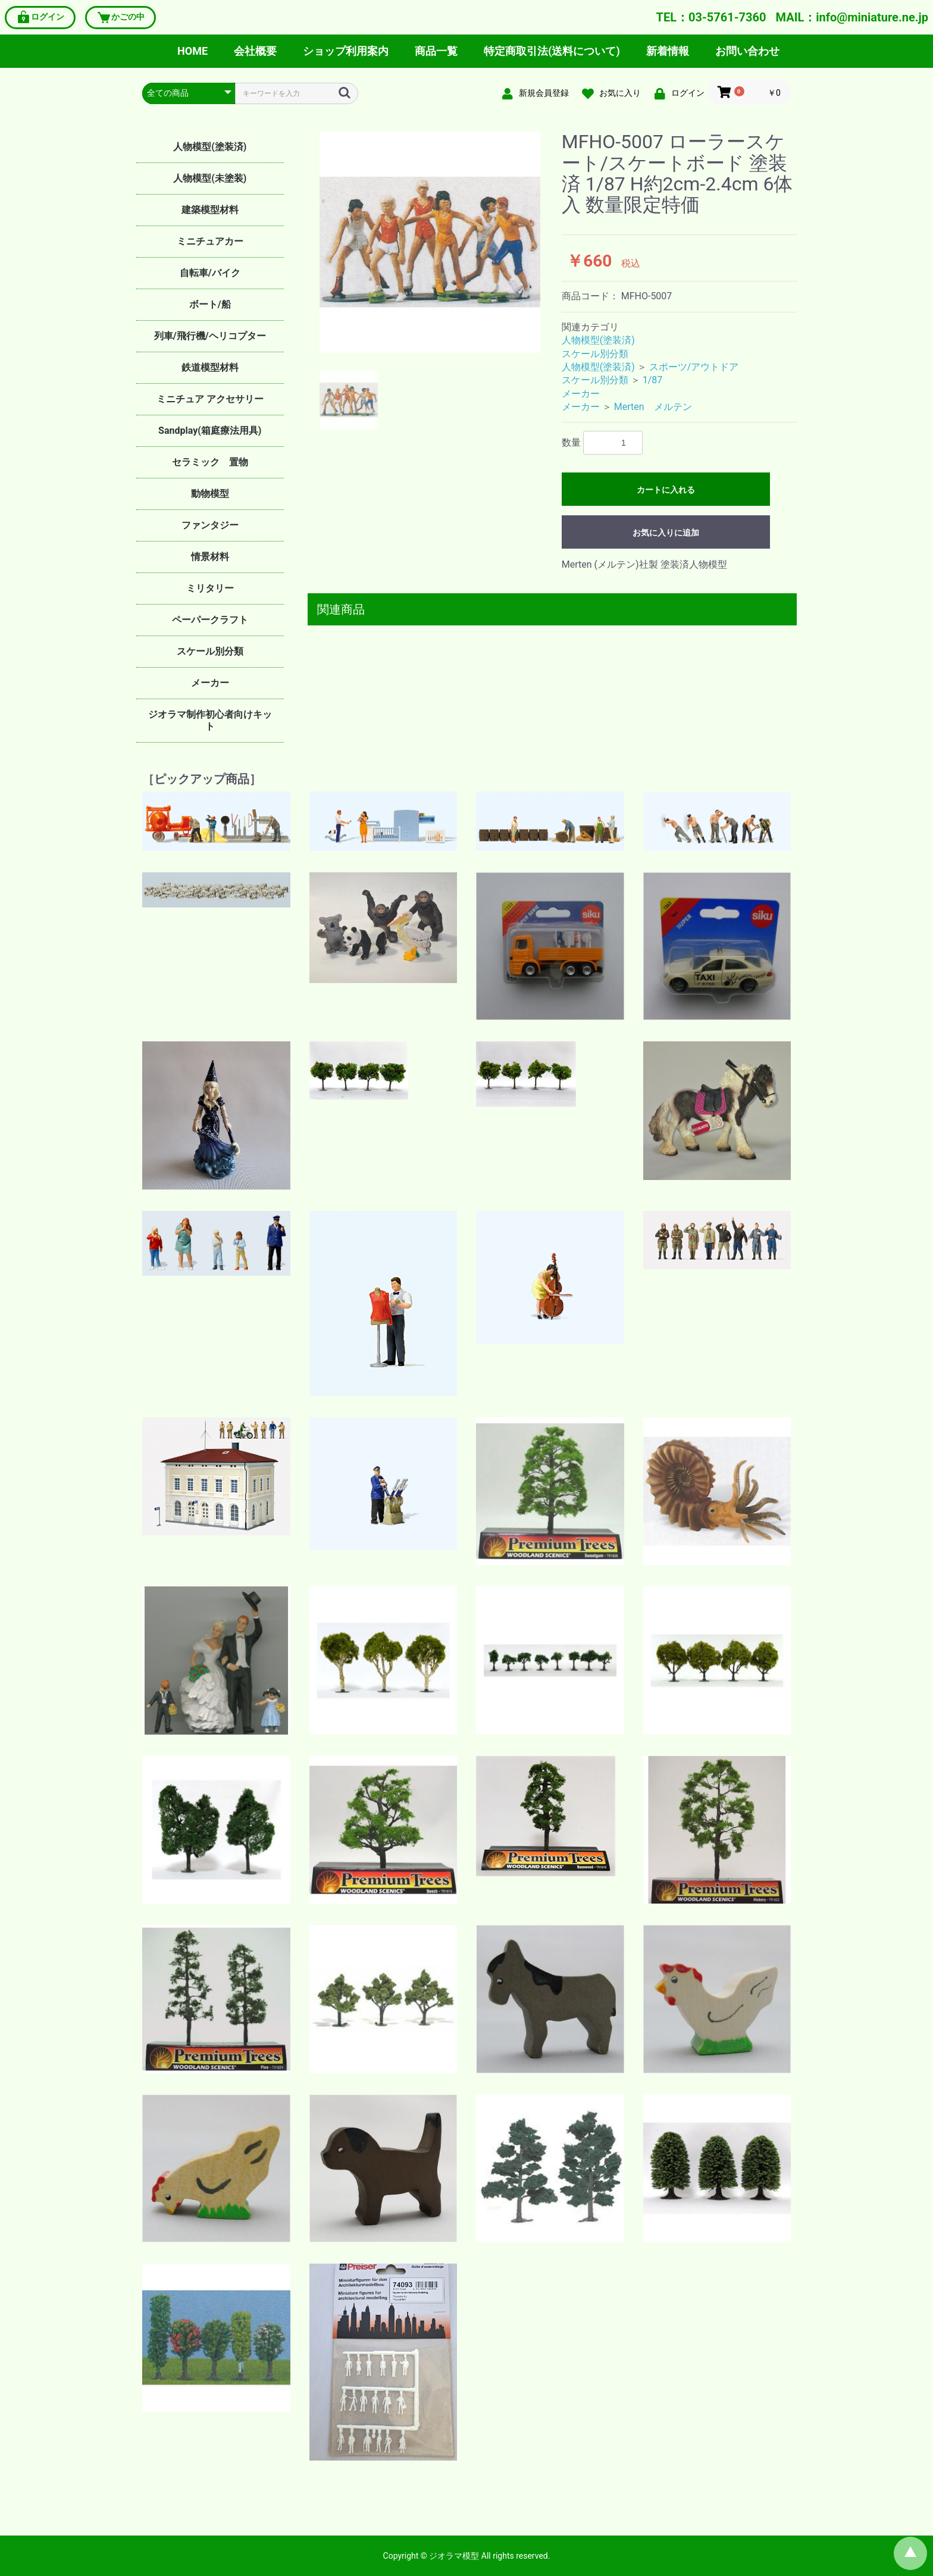  What do you see at coordinates (430, 242) in the screenshot?
I see `[option]` at bounding box center [430, 242].